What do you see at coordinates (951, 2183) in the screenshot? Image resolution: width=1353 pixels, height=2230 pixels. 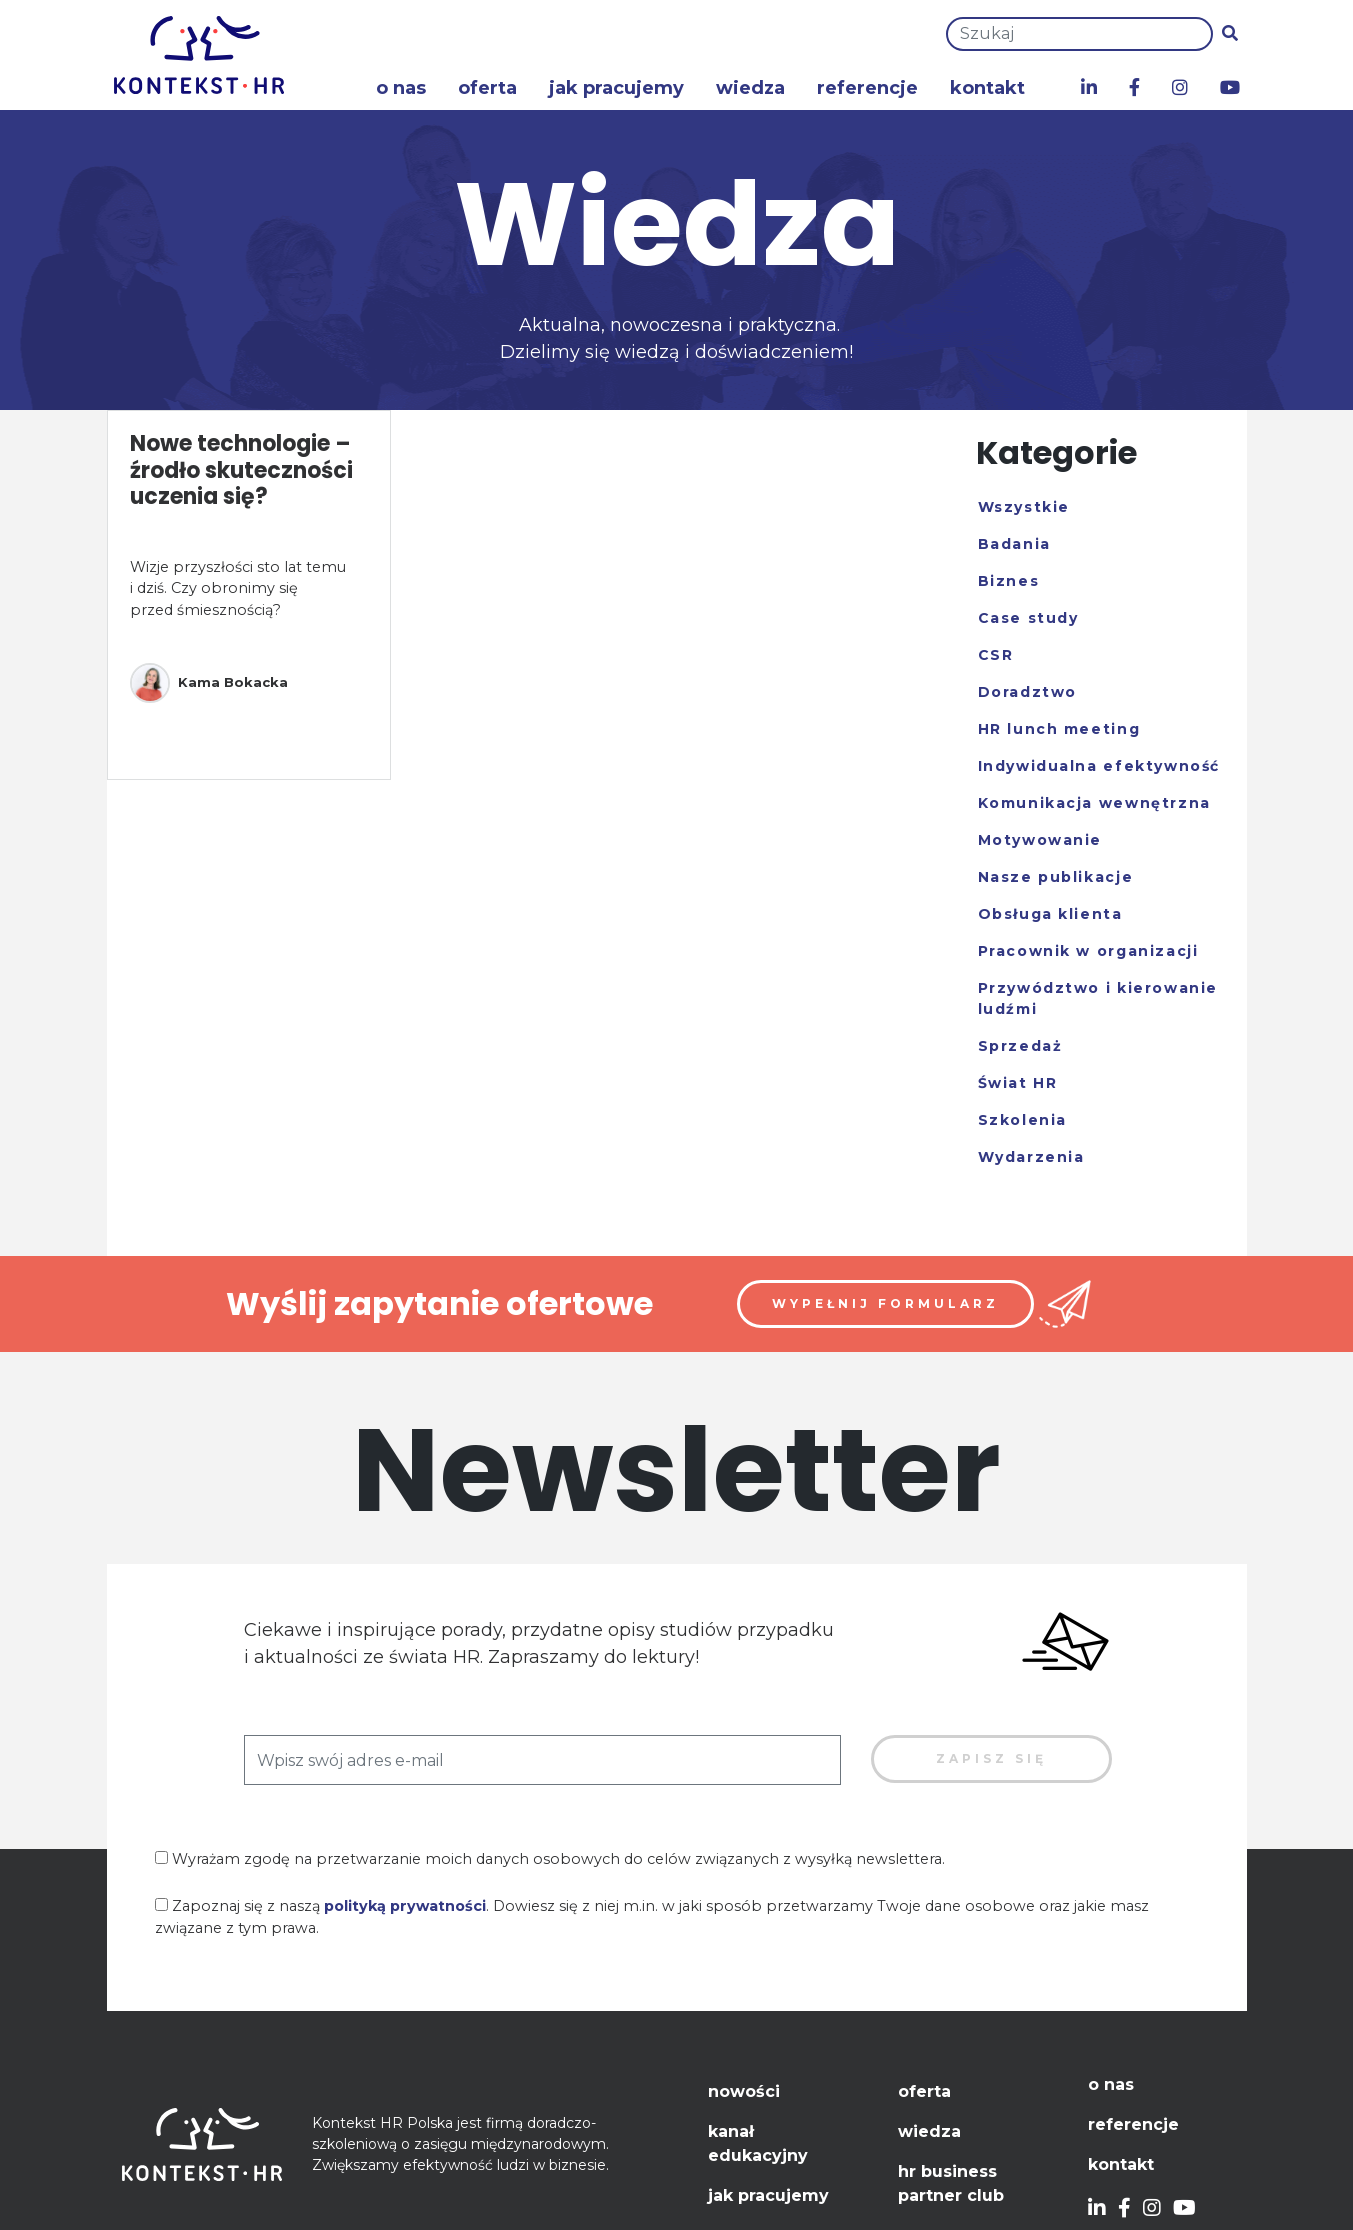 I see `HR Business Partner Club` at bounding box center [951, 2183].